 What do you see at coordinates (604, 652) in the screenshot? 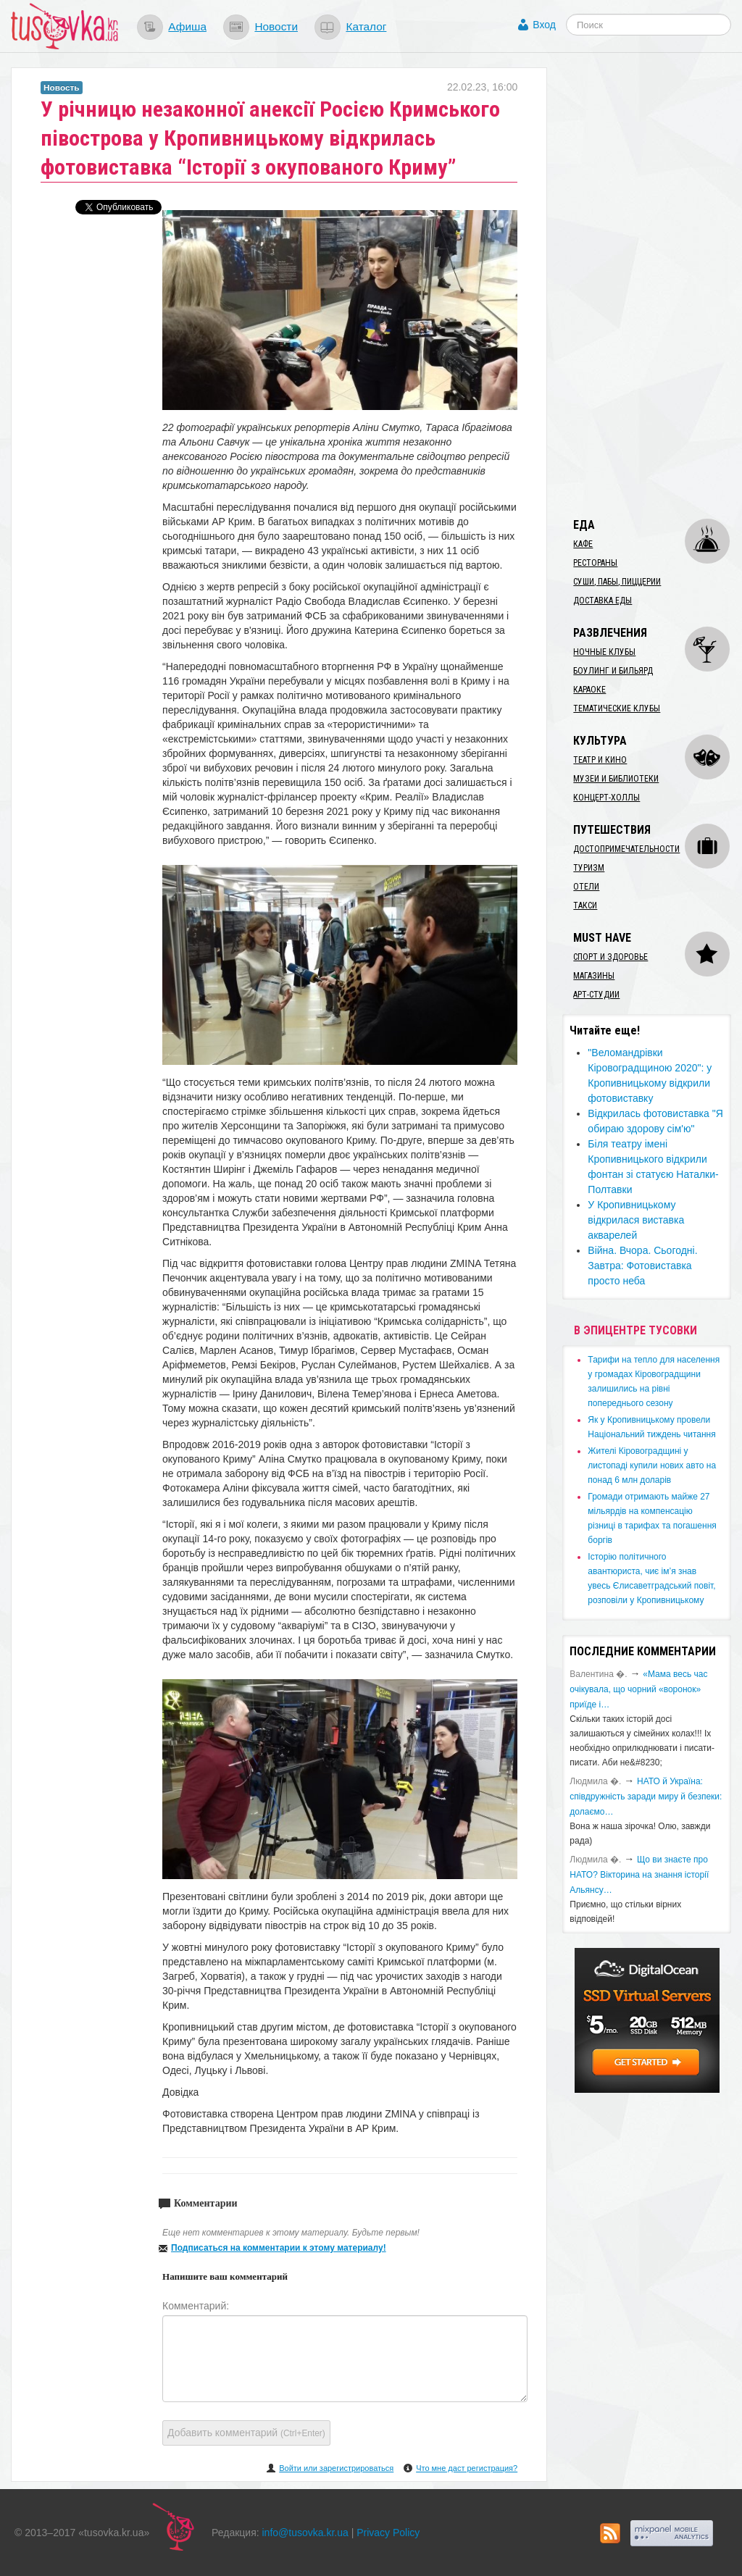
I see `Ночные клубы` at bounding box center [604, 652].